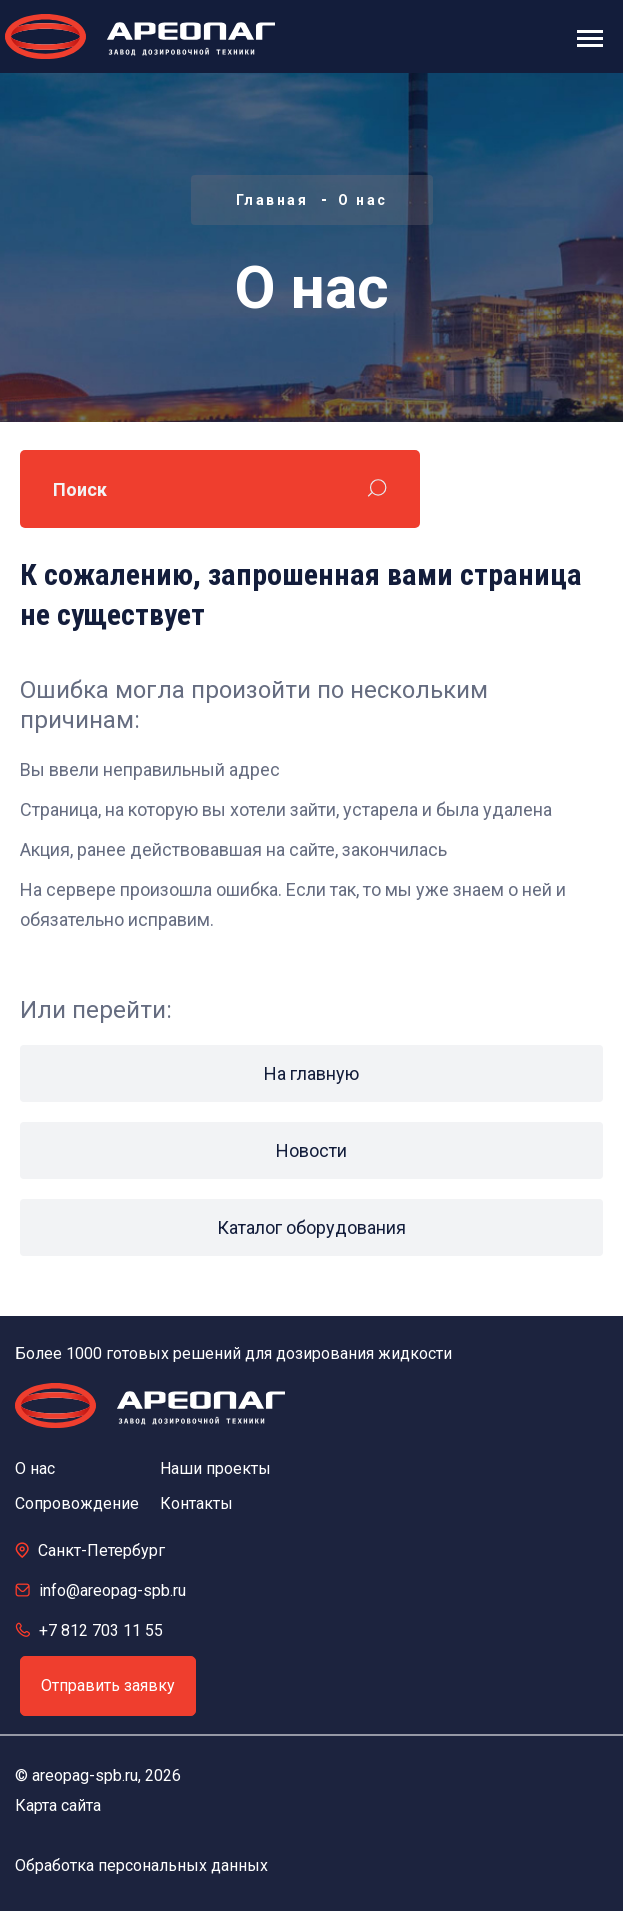  I want to click on О нас, so click(363, 200).